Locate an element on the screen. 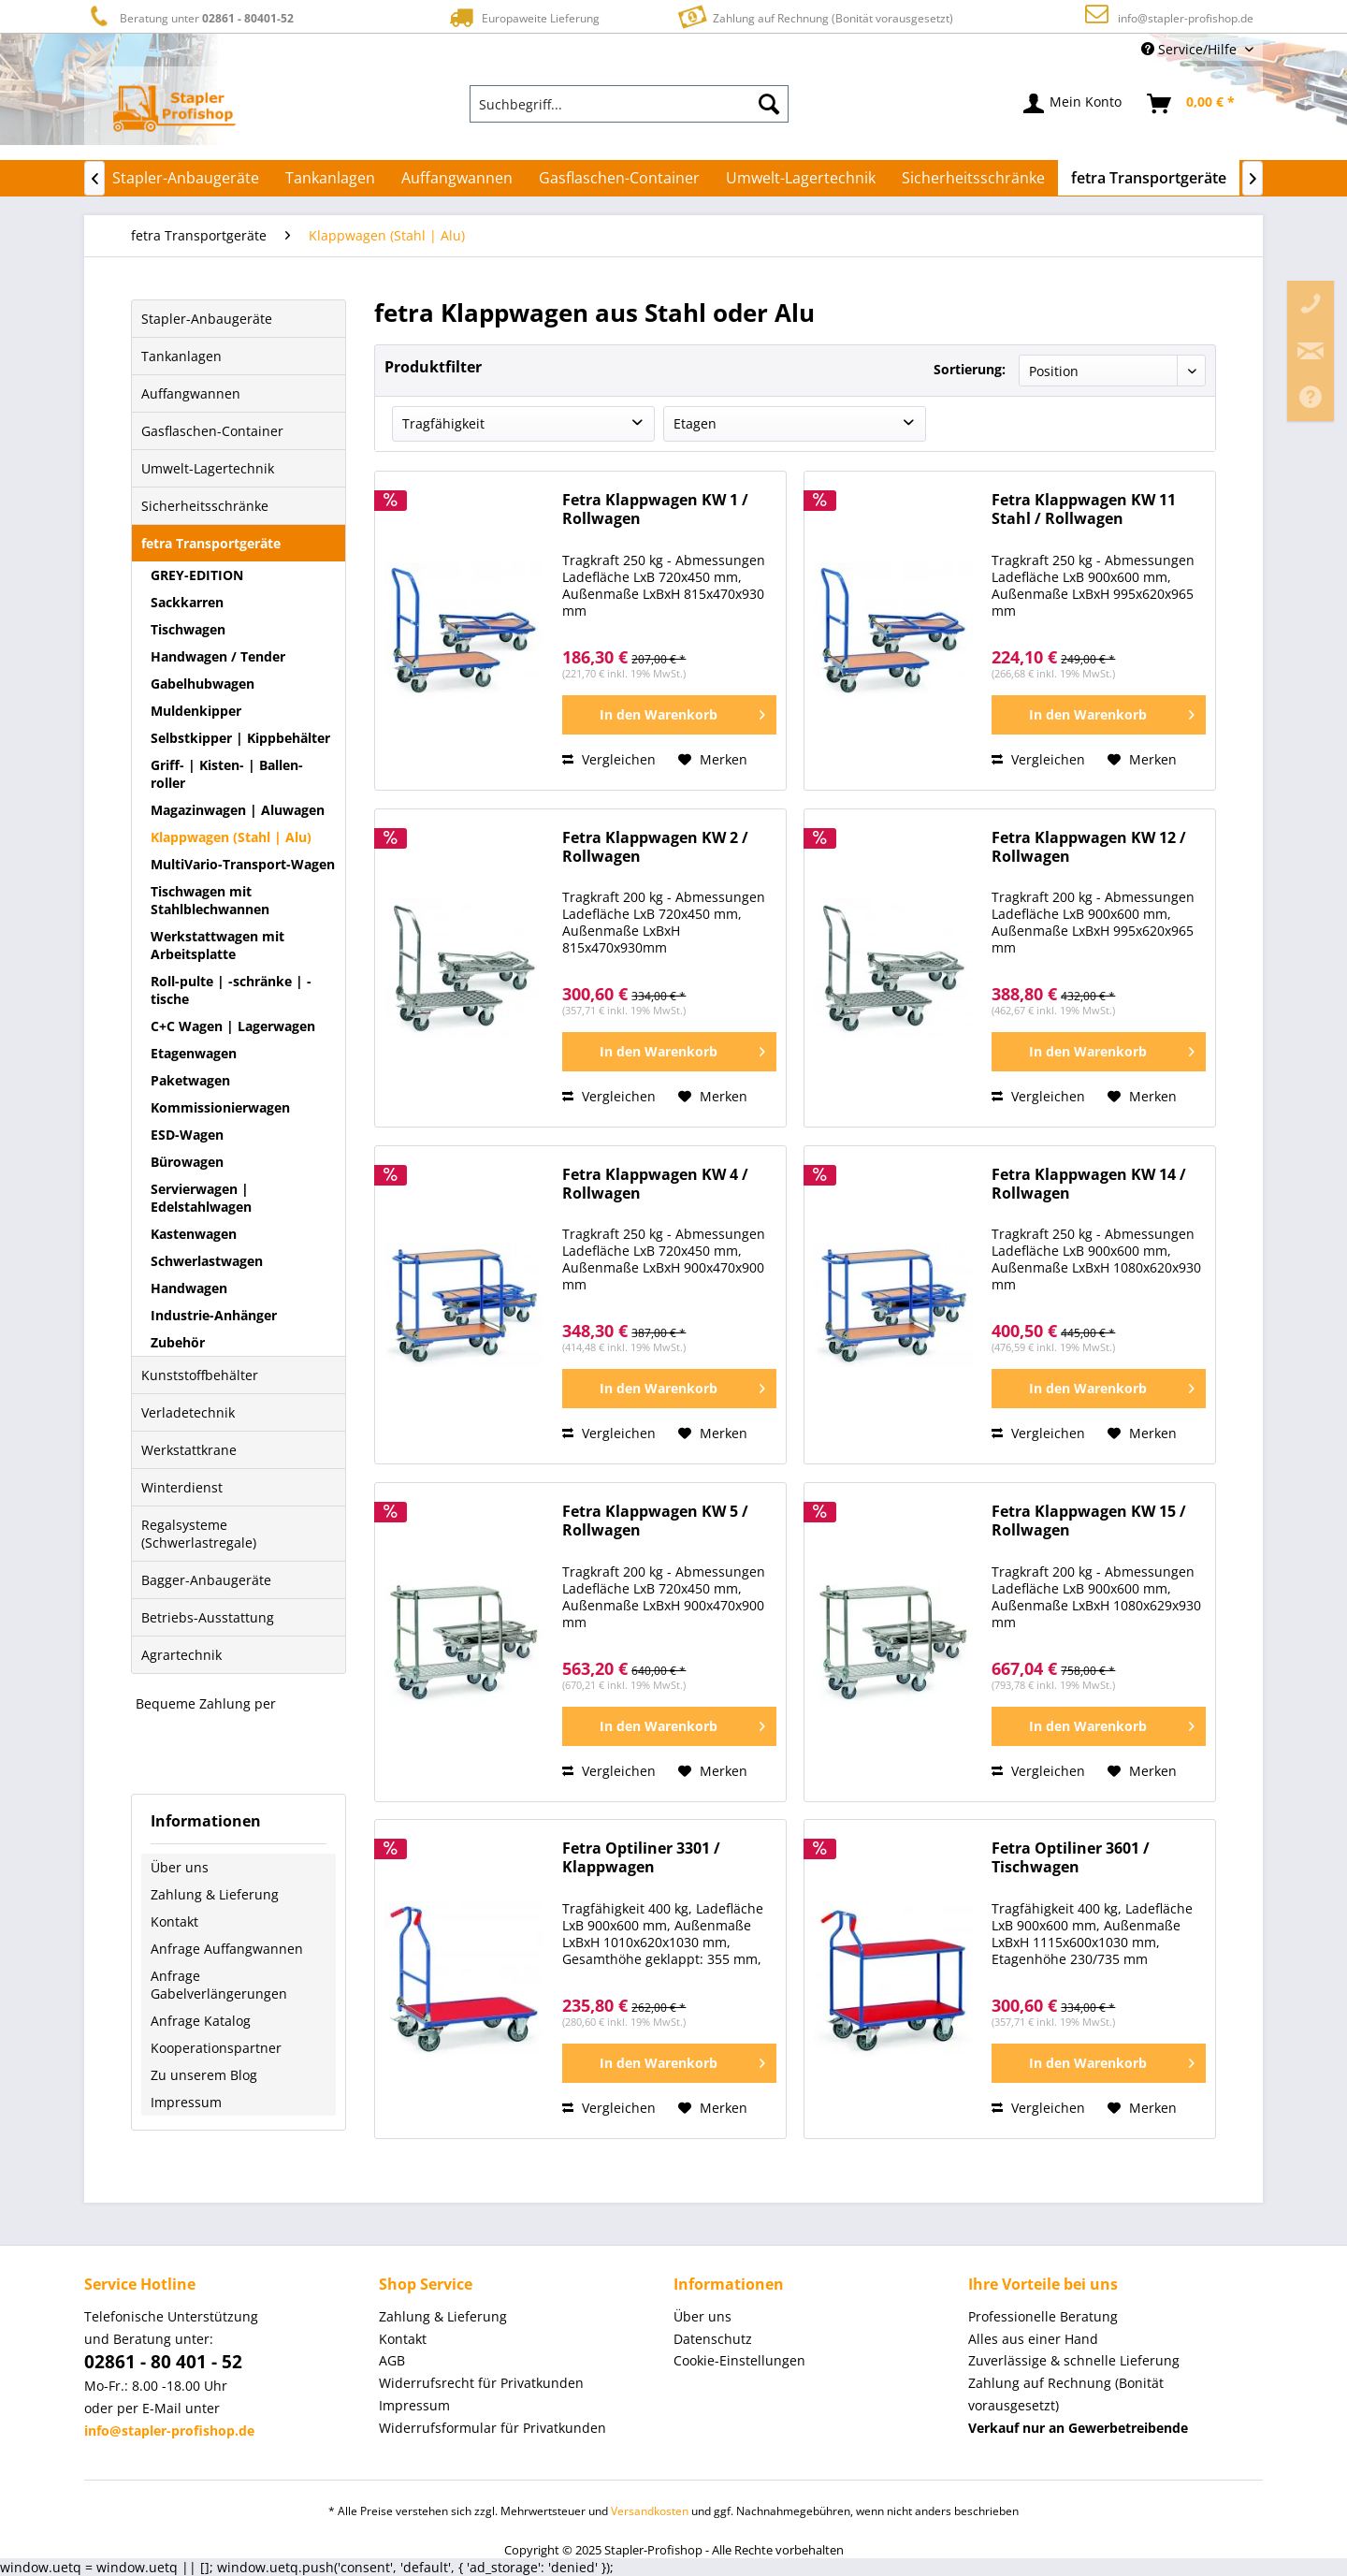 Image resolution: width=1347 pixels, height=2576 pixels. Tankanlagen is located at coordinates (181, 356).